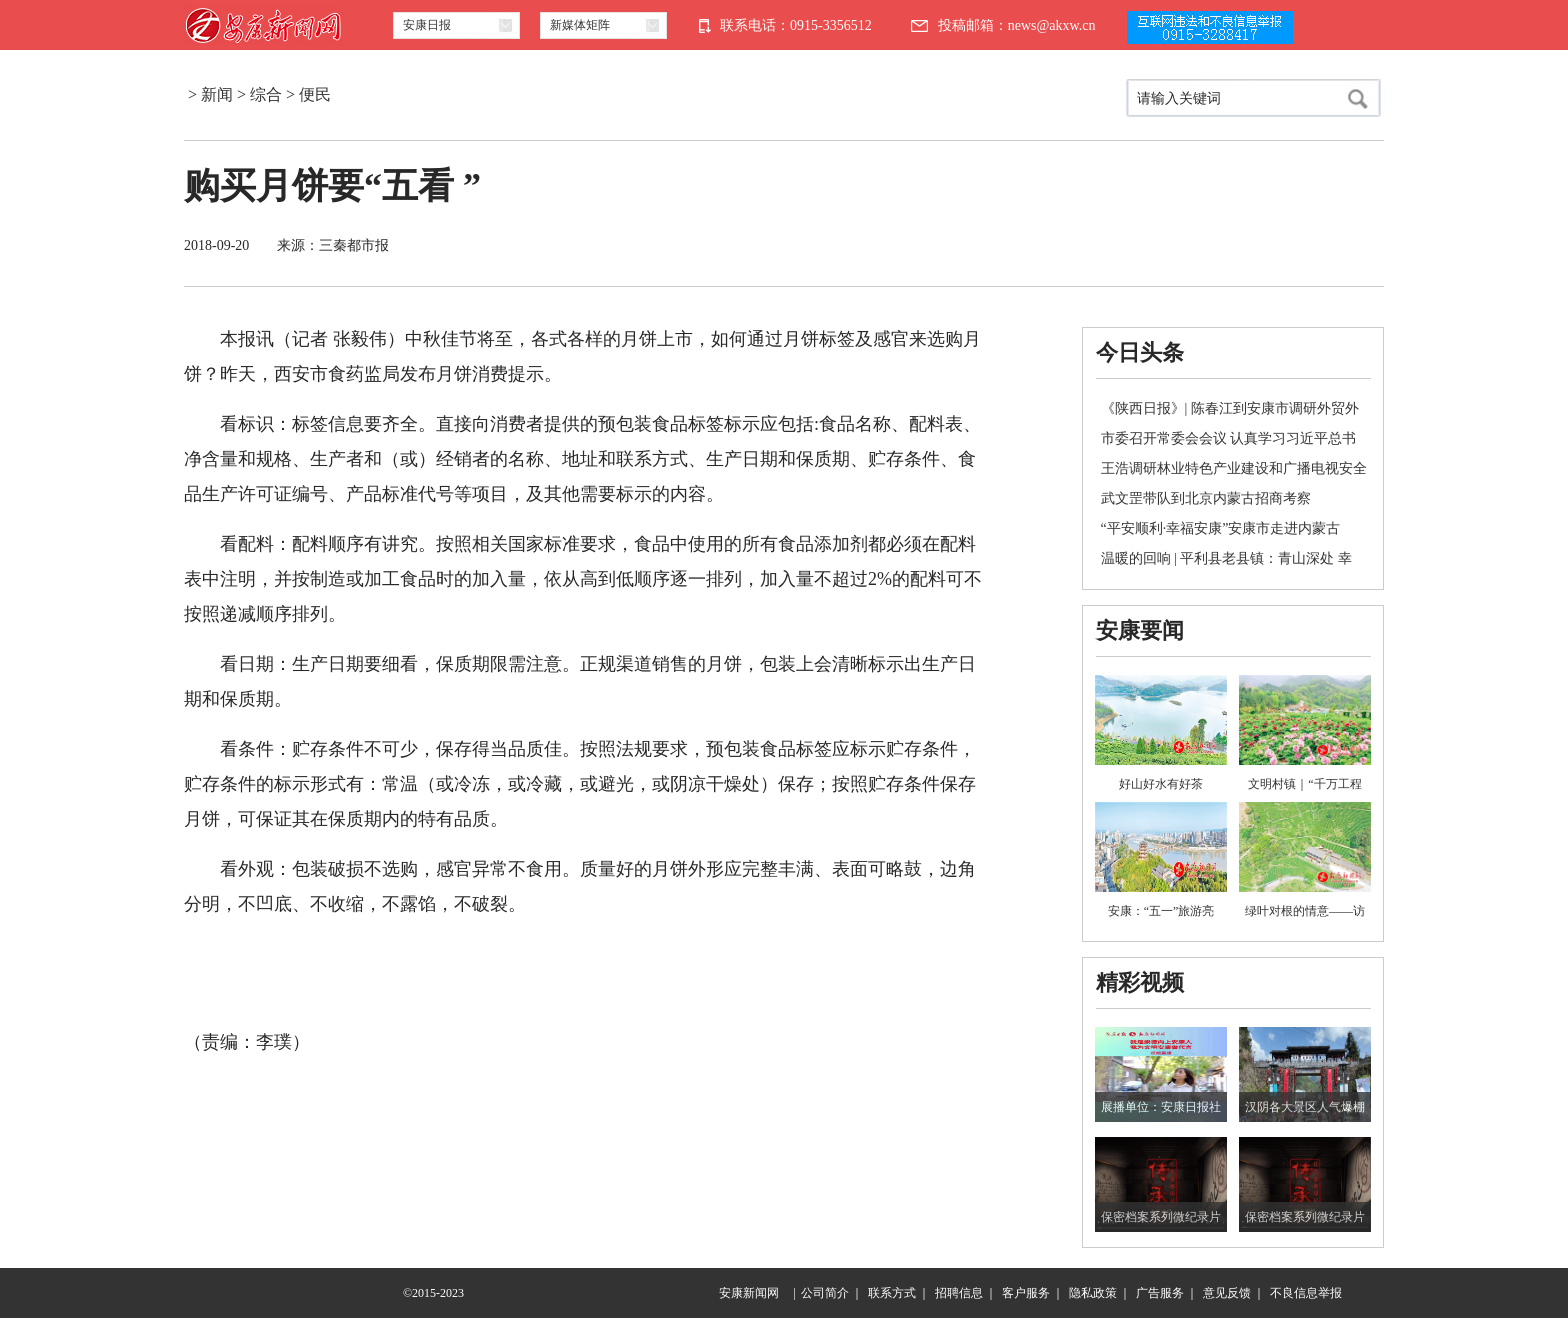 The width and height of the screenshot is (1568, 1318). What do you see at coordinates (1093, 1293) in the screenshot?
I see `隐私政策` at bounding box center [1093, 1293].